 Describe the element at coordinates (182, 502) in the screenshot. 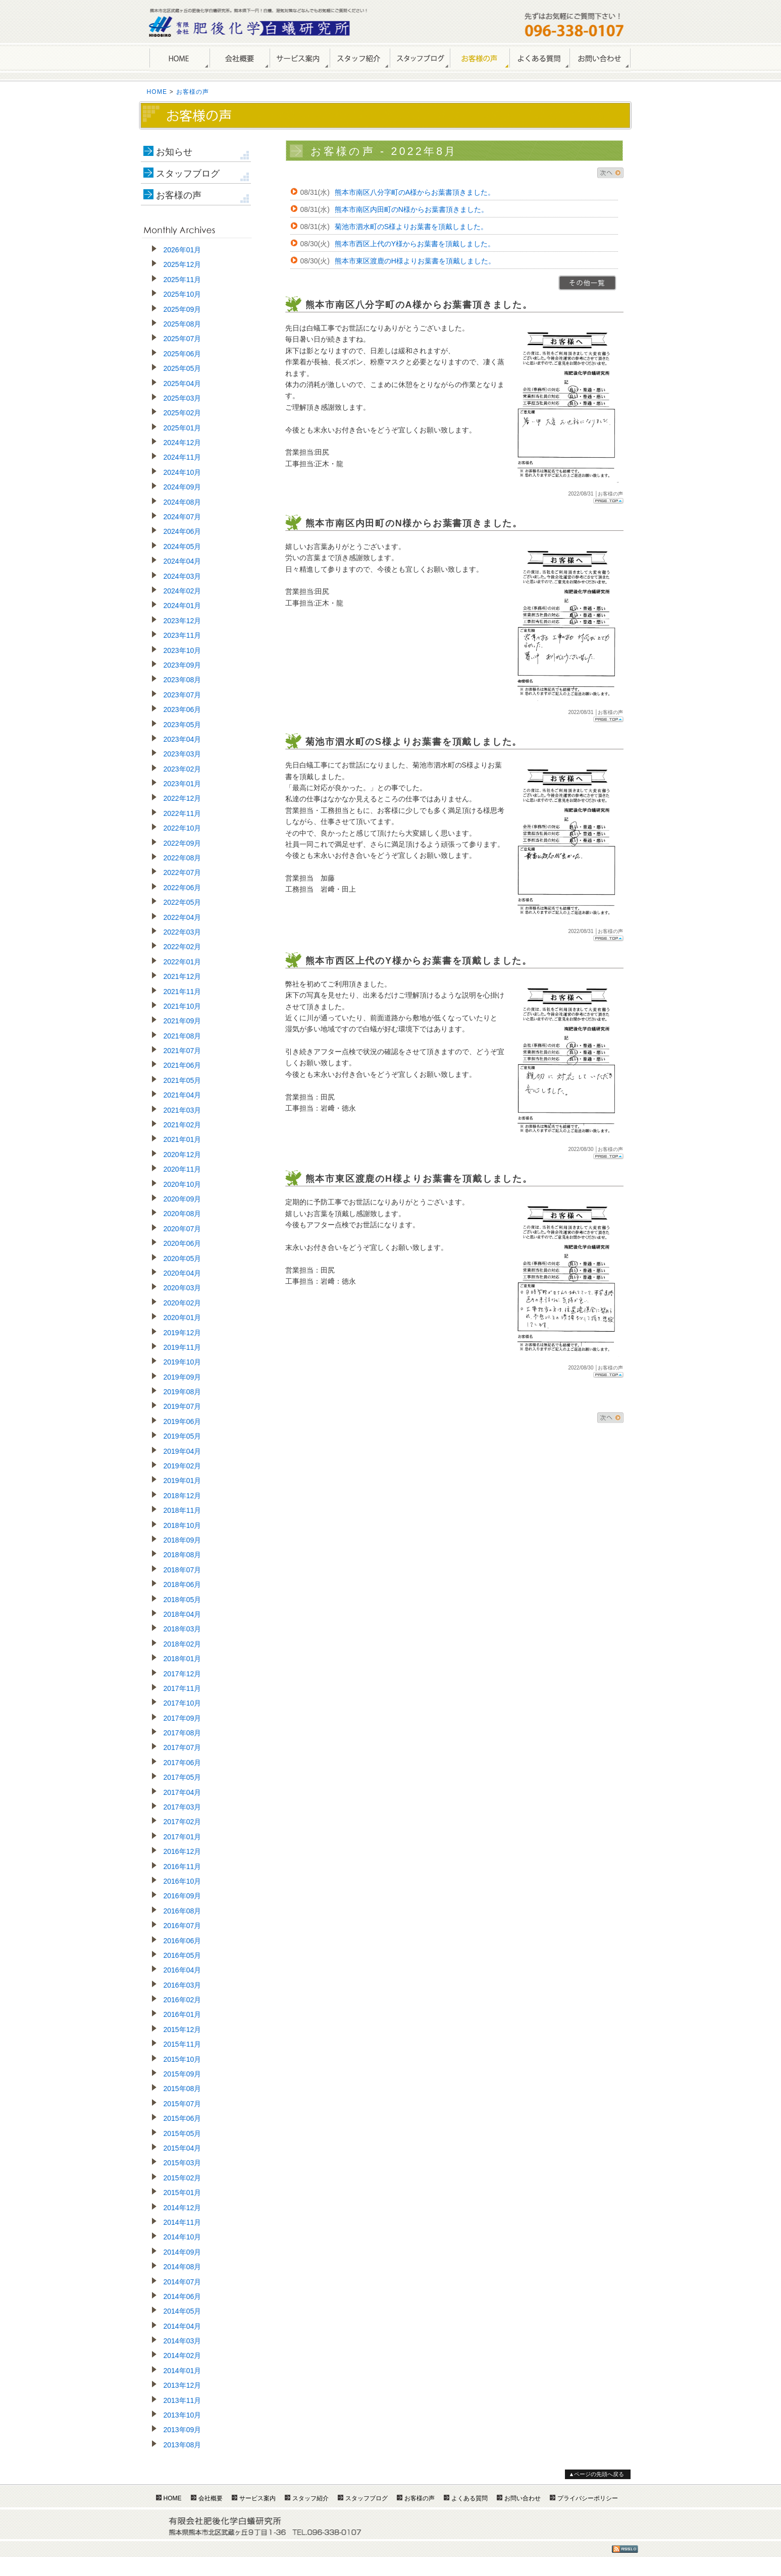

I see `2024年08月` at that location.